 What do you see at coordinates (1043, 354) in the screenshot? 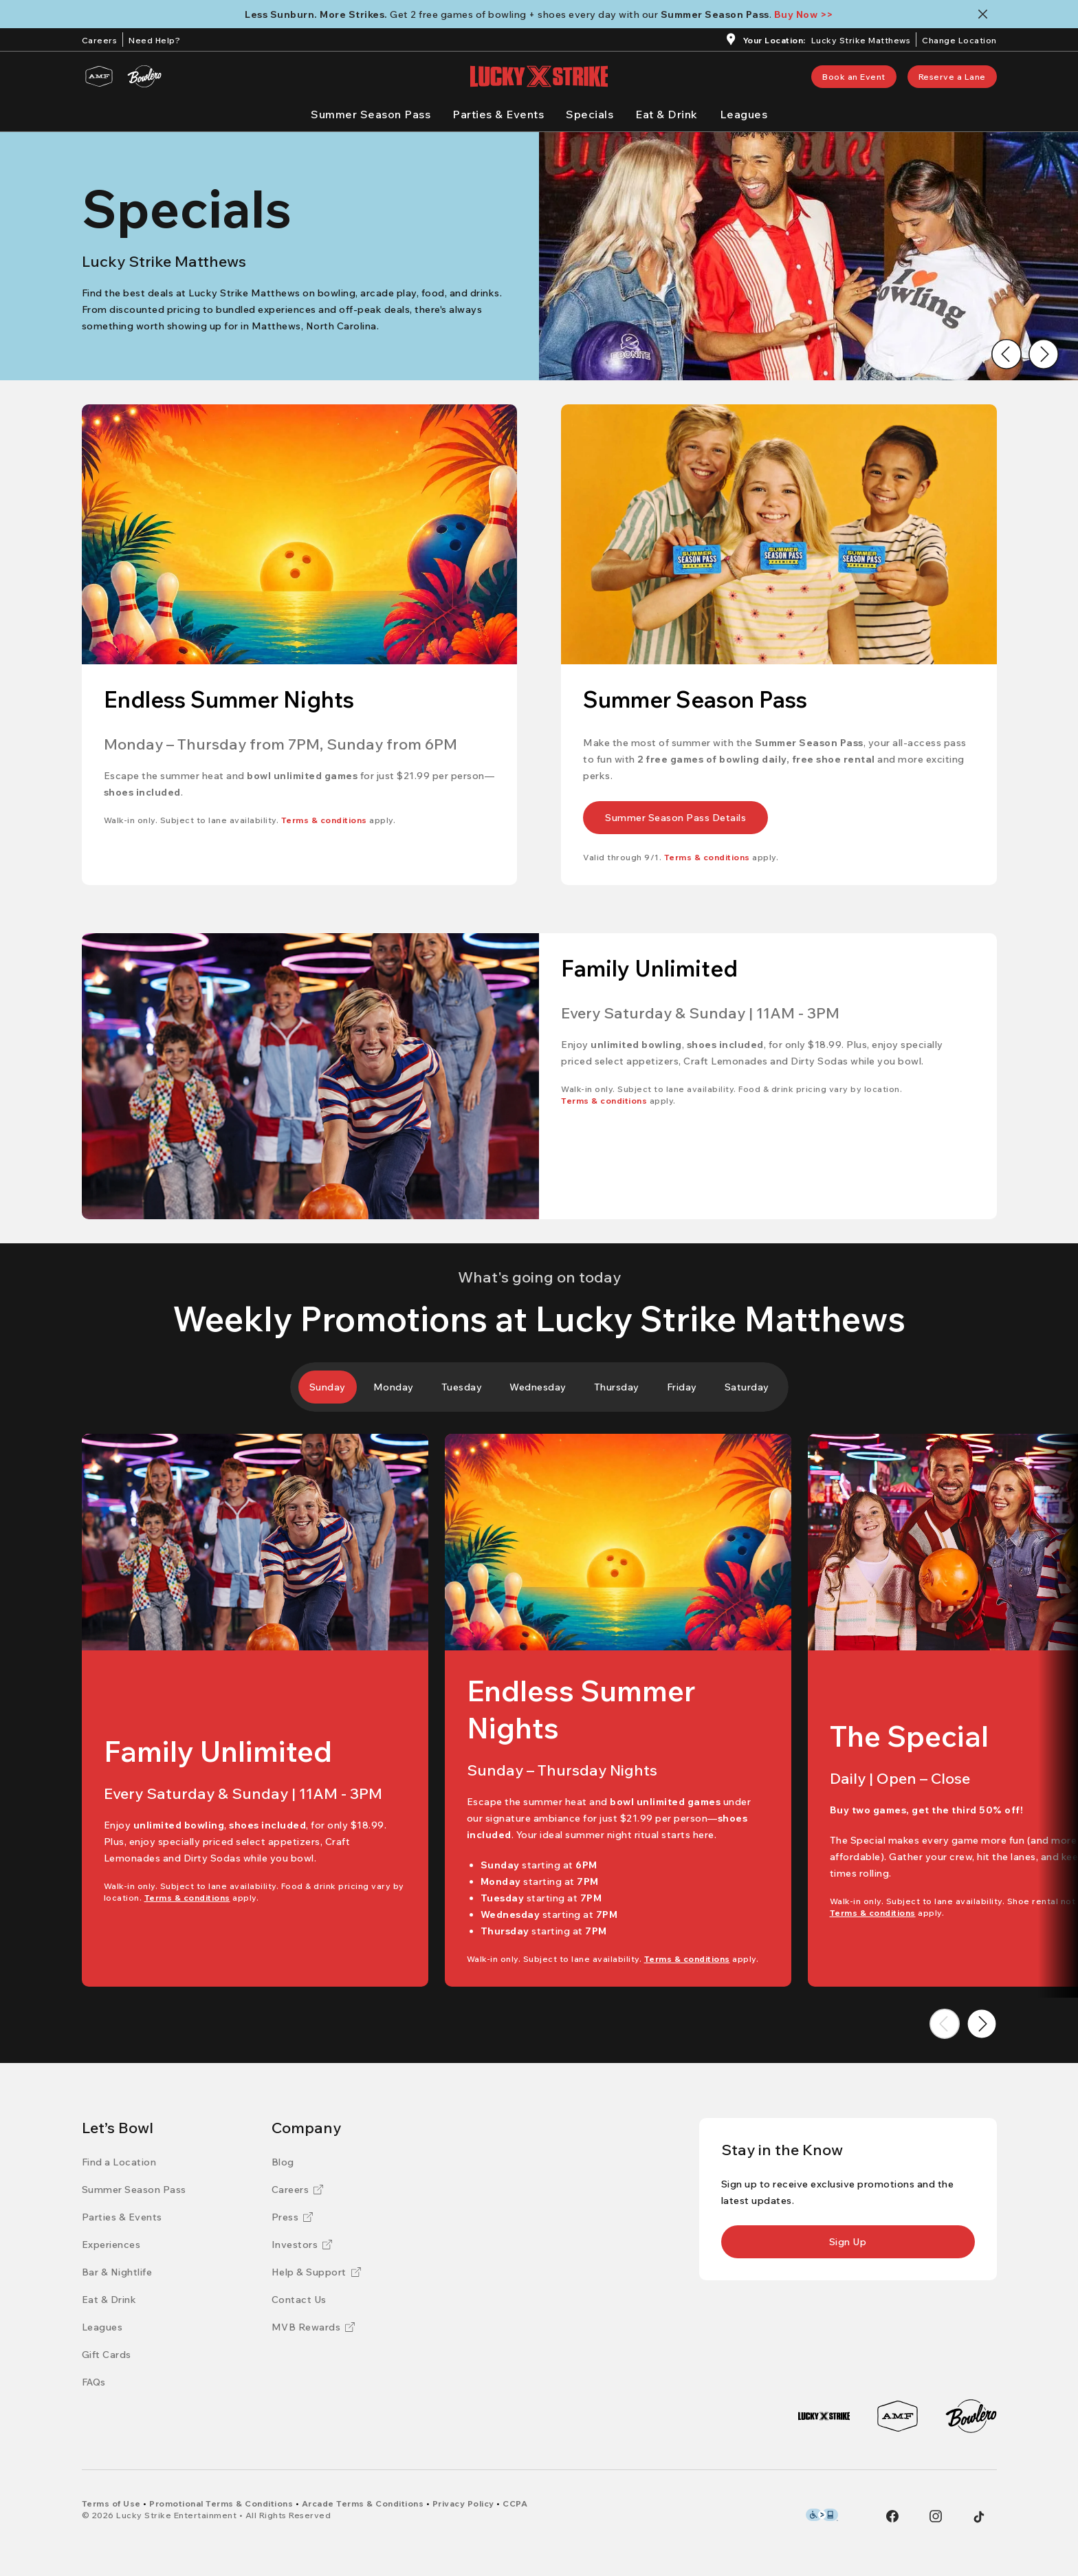
I see `[Go to next image]` at bounding box center [1043, 354].